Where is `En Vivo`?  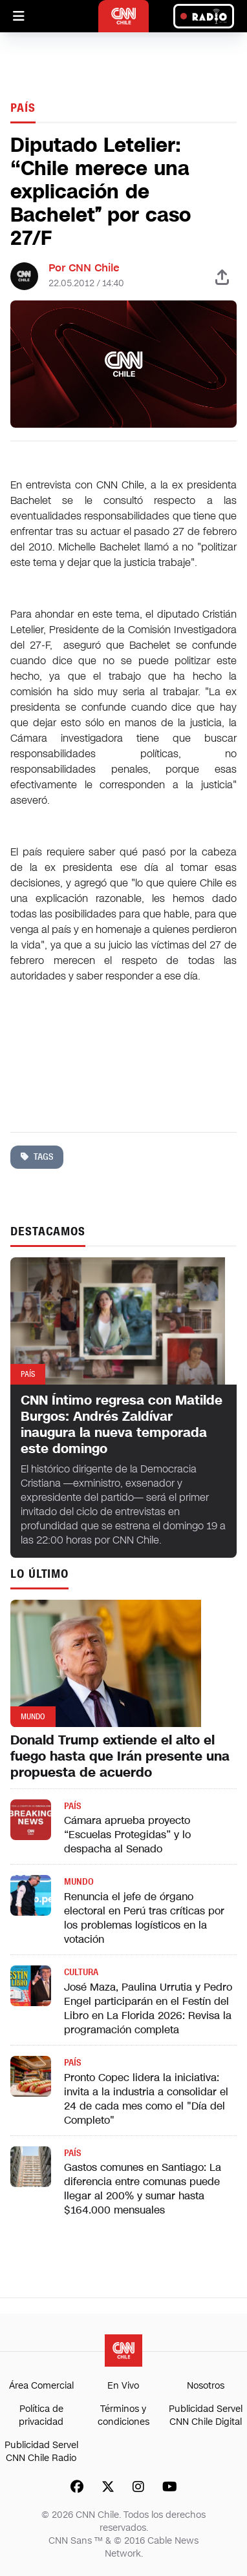
En Vivo is located at coordinates (123, 2386).